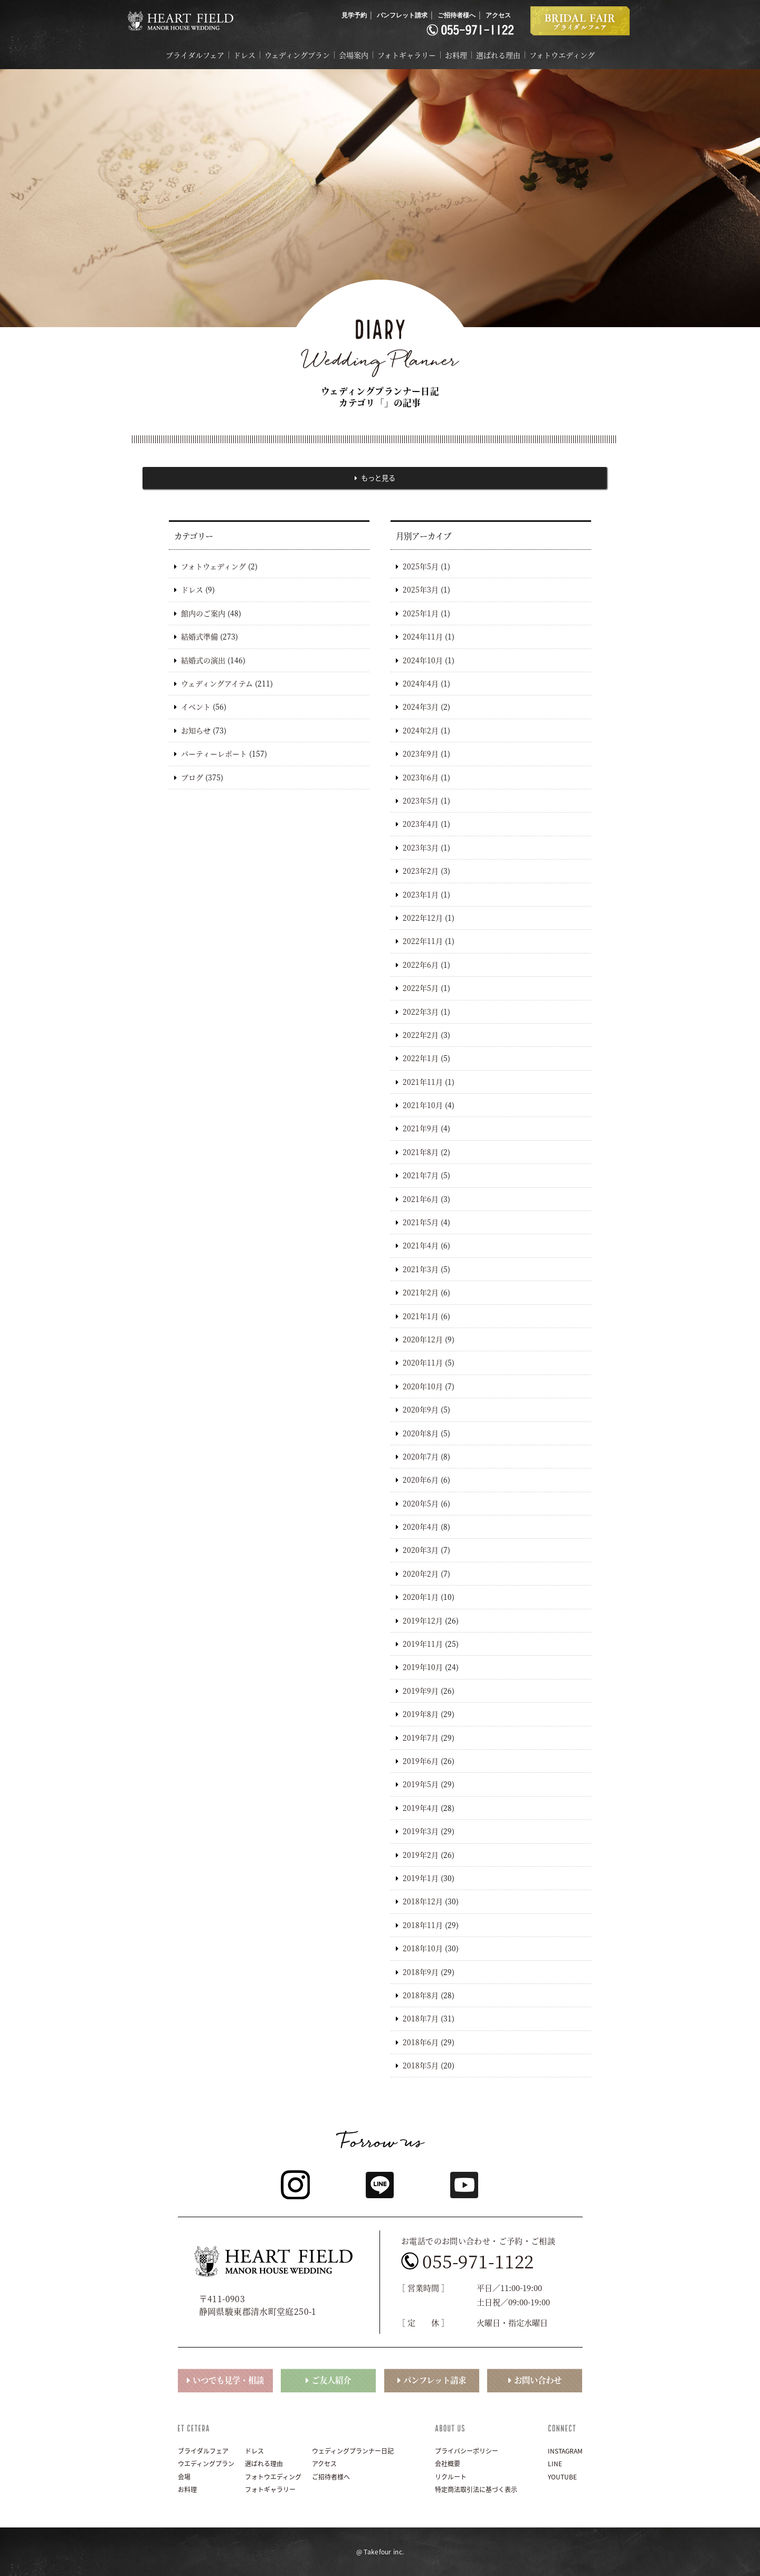 Image resolution: width=760 pixels, height=2576 pixels. Describe the element at coordinates (378, 478) in the screenshot. I see `もっと見る` at that location.